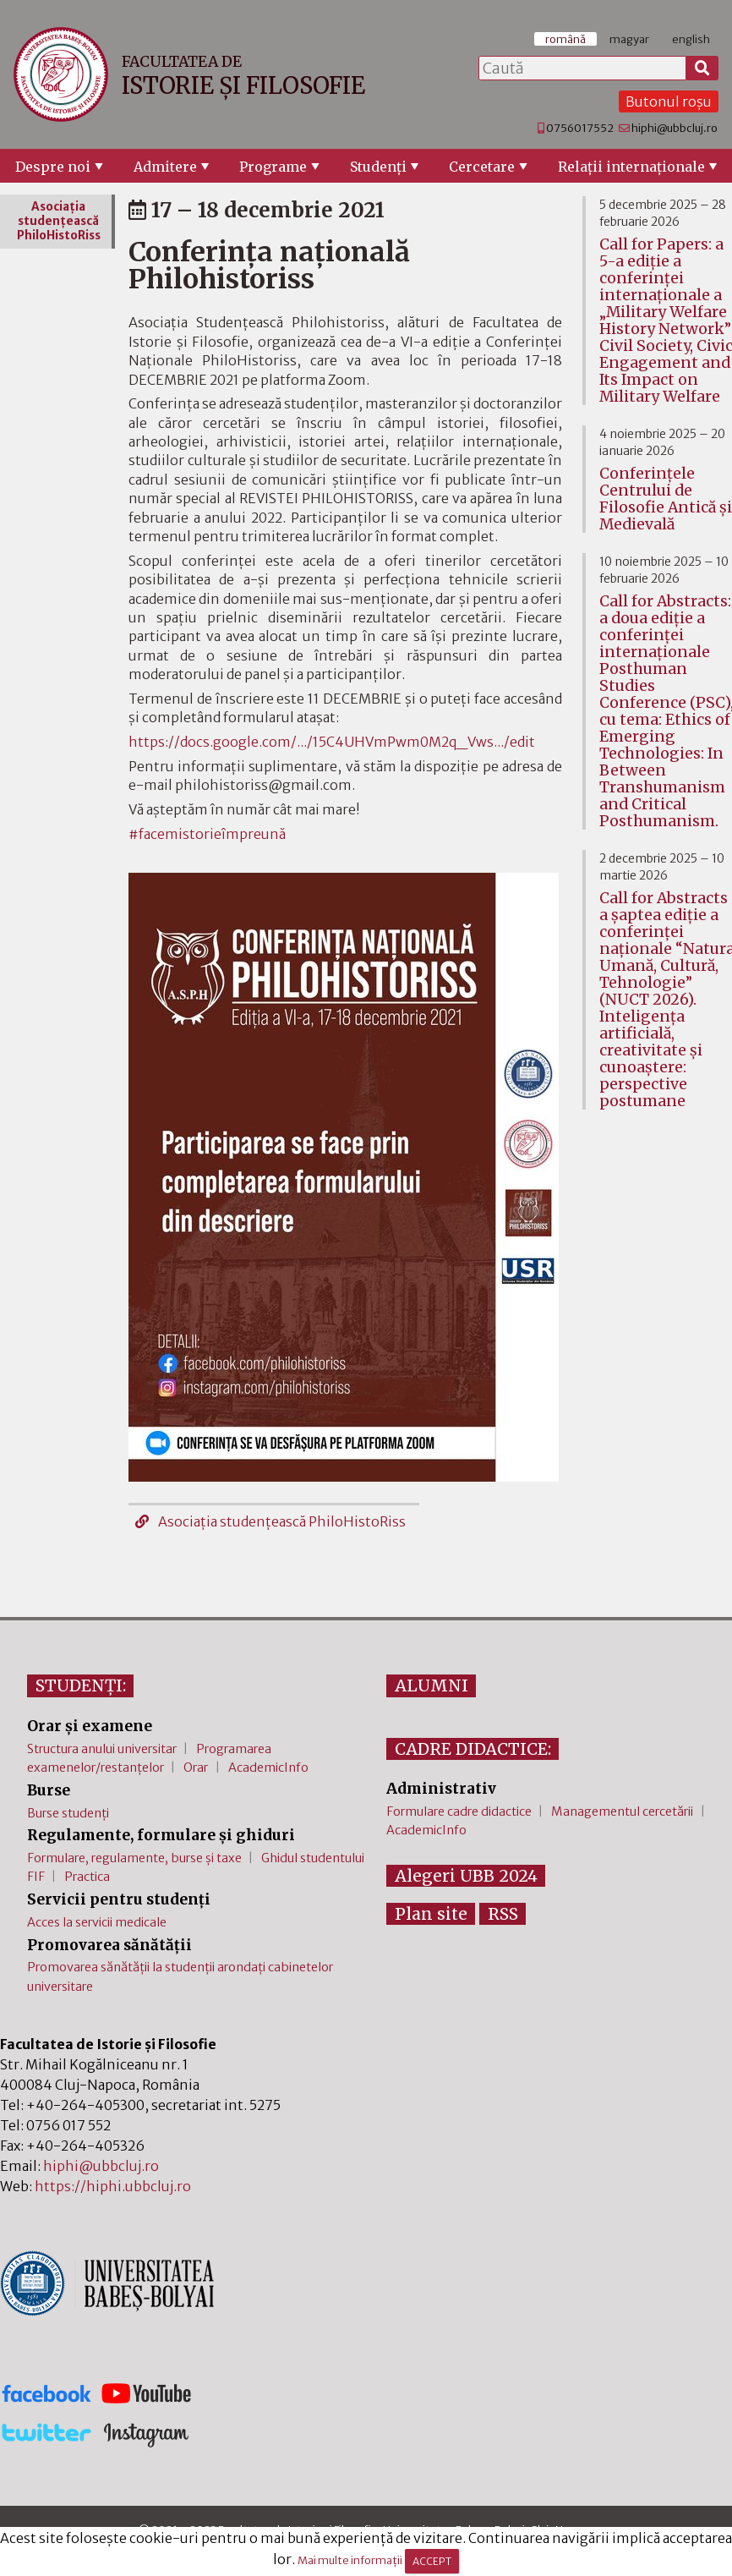 Image resolution: width=732 pixels, height=2576 pixels. What do you see at coordinates (331, 741) in the screenshot?
I see `https://docs.google.com/.../15C4UHVmPwm0M2q_Vws.../edit` at bounding box center [331, 741].